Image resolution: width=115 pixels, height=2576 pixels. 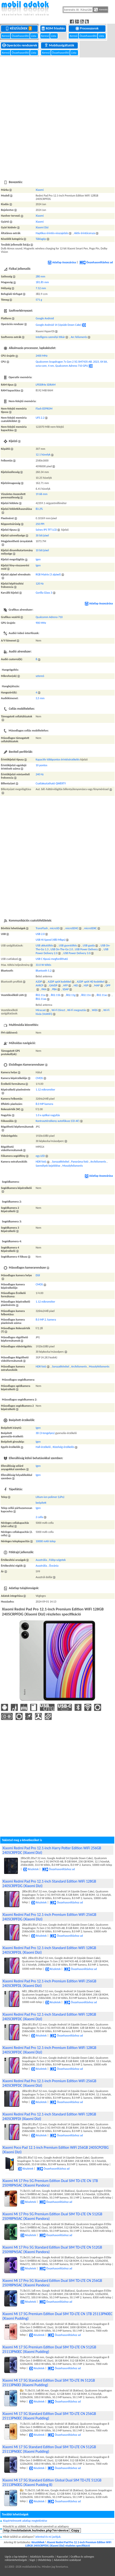 I want to click on USB C típusú megfordítható, so click(x=52, y=959).